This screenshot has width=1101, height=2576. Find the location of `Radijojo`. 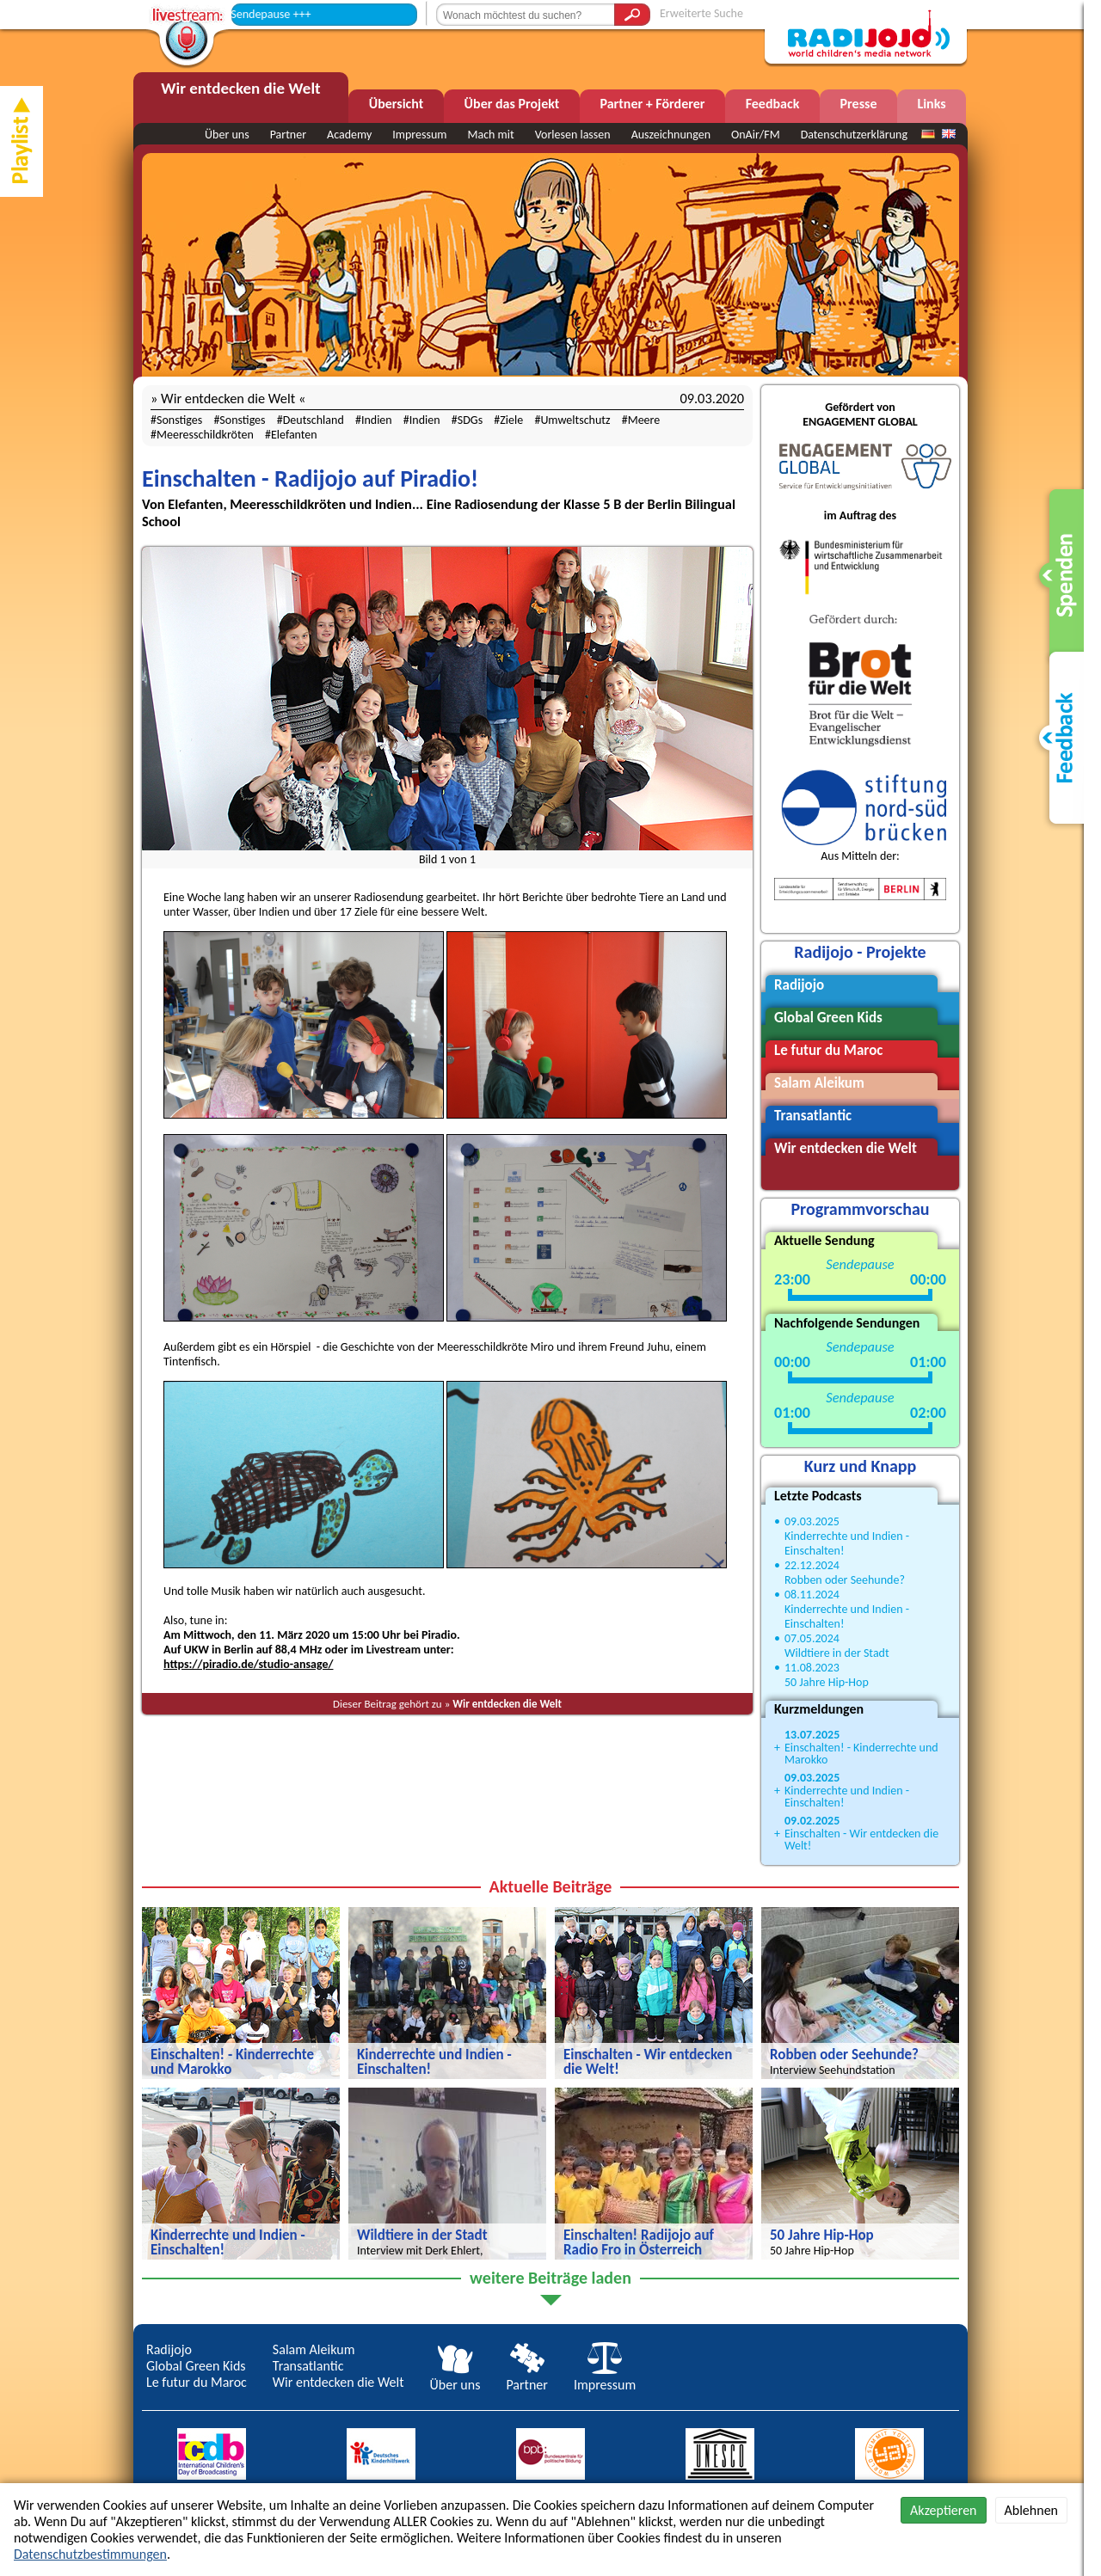

Radijojo is located at coordinates (169, 2349).